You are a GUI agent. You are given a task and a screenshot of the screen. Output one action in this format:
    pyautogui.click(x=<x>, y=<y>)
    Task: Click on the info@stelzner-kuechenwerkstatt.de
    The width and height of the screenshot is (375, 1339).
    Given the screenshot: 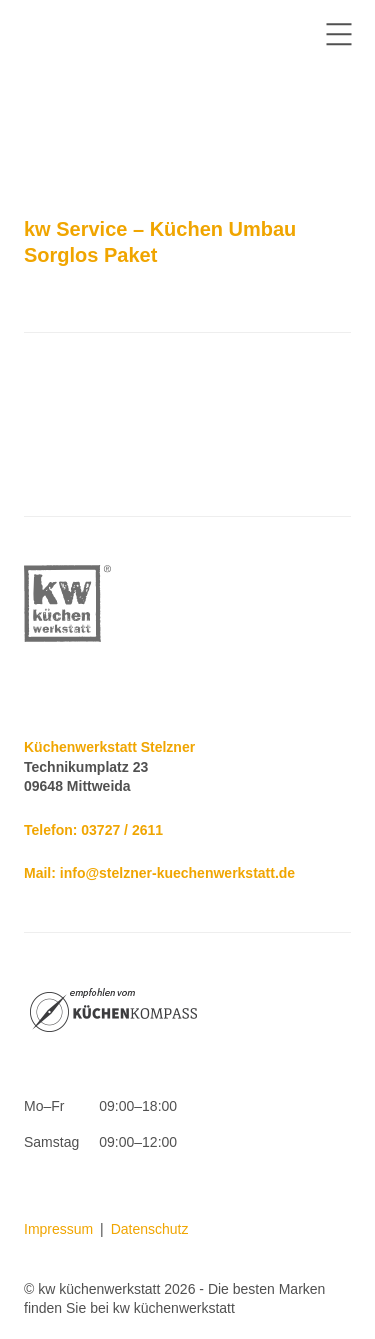 What is the action you would take?
    pyautogui.click(x=177, y=873)
    